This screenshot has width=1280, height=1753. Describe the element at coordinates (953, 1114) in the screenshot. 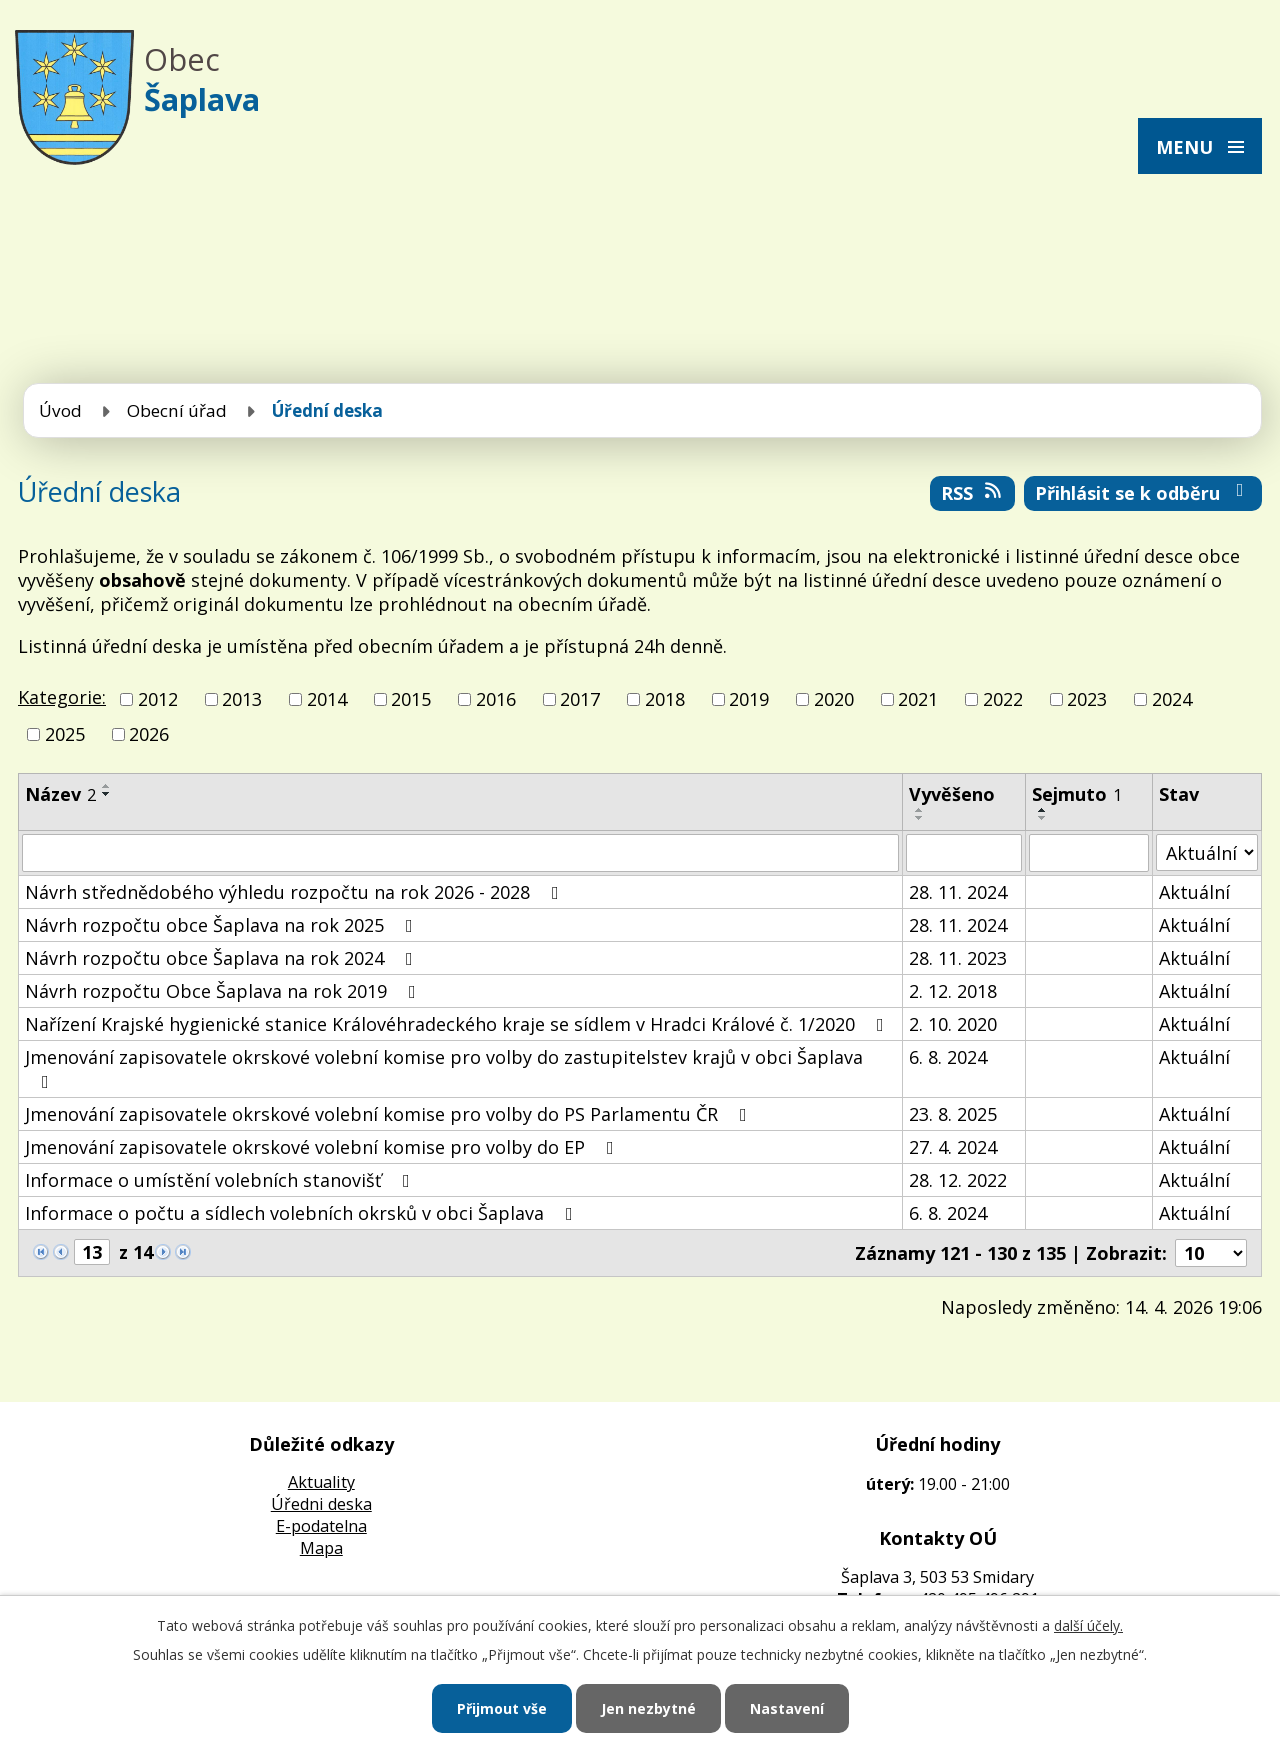

I see `23. 8. 2025` at that location.